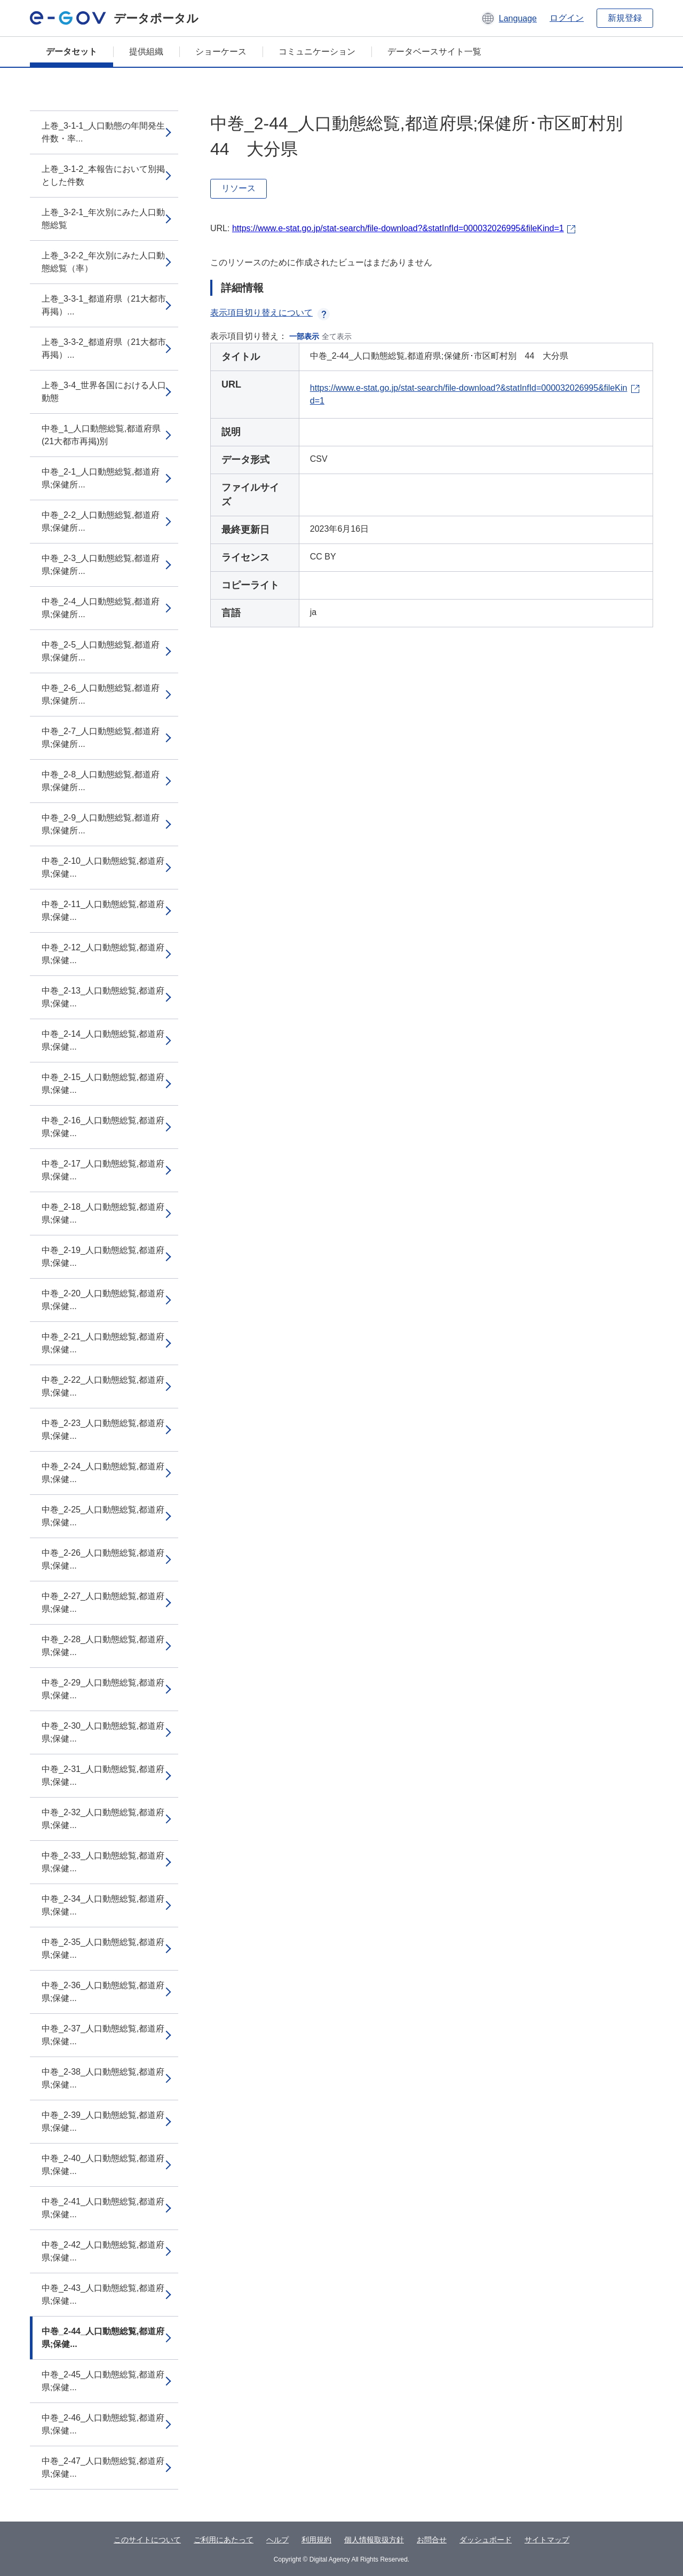 Image resolution: width=683 pixels, height=2576 pixels. I want to click on 中巻_2-3_人口動態総覧,都道府県;保健所..., so click(101, 565).